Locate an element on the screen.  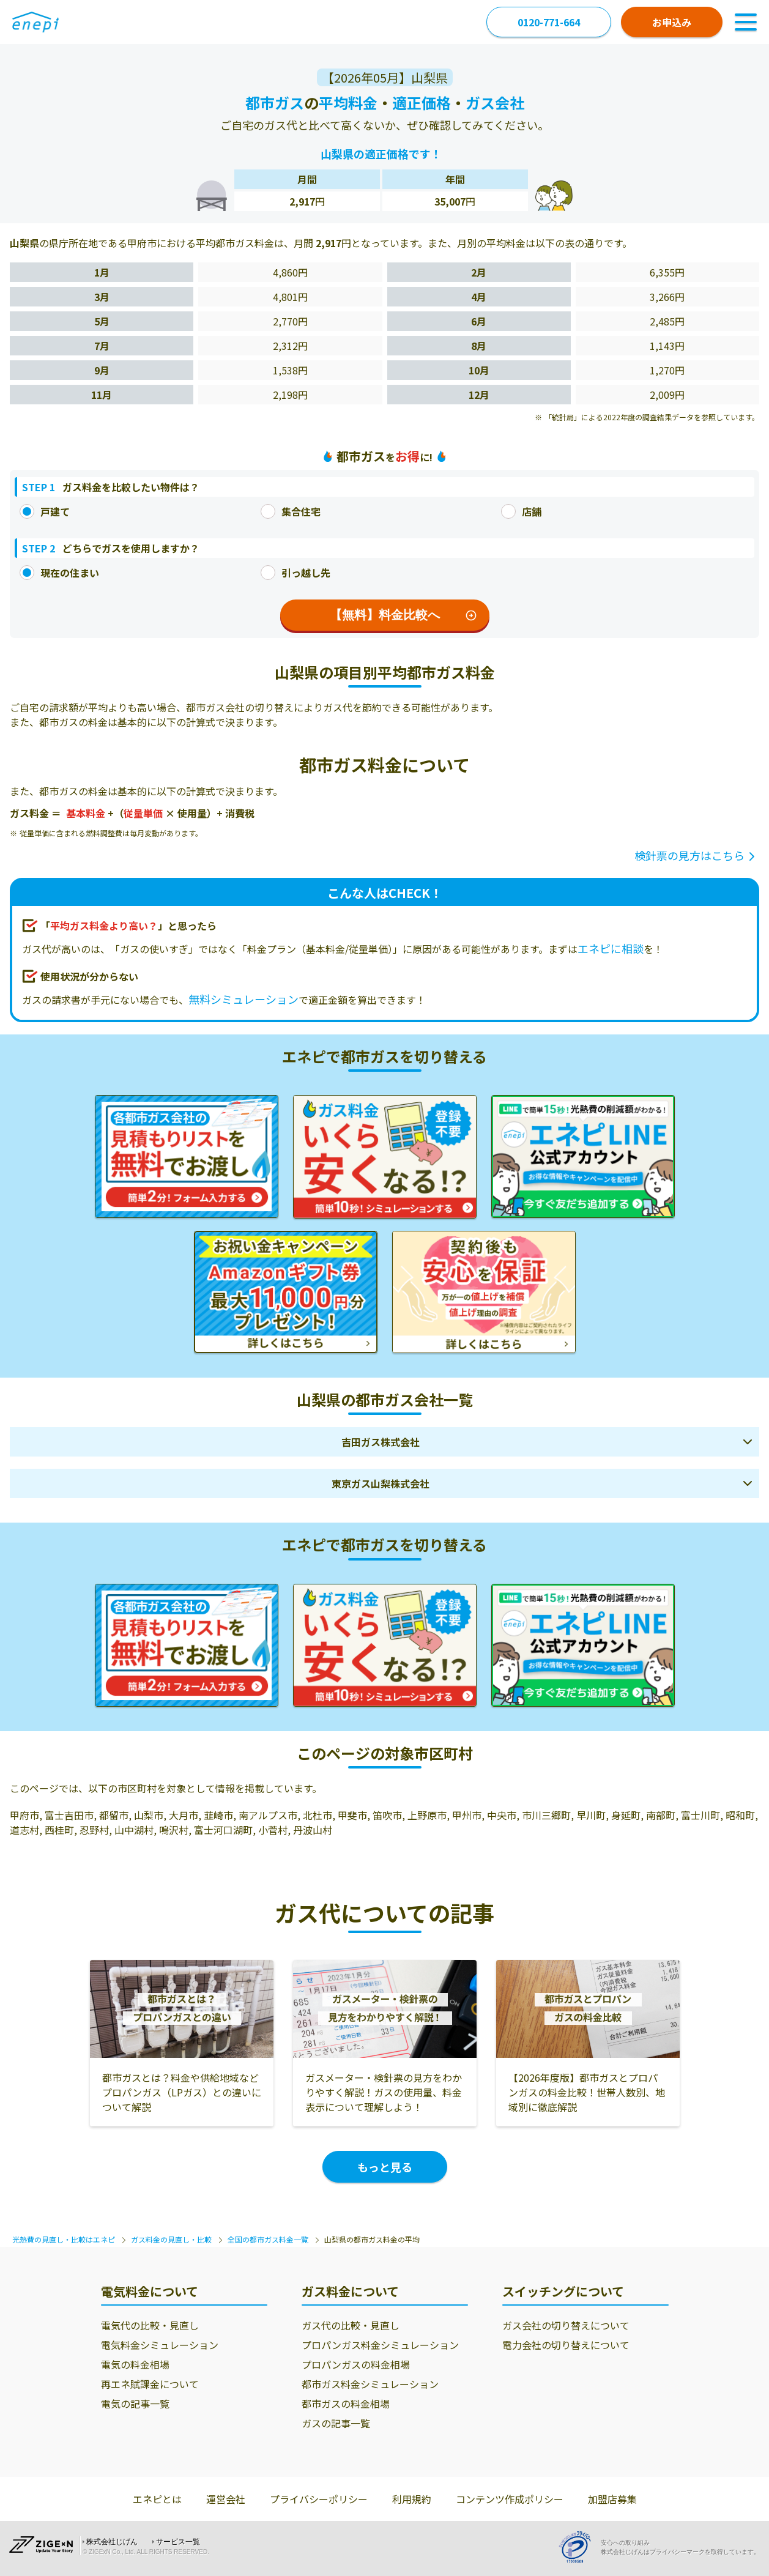
株式会社じげん is located at coordinates (112, 2541).